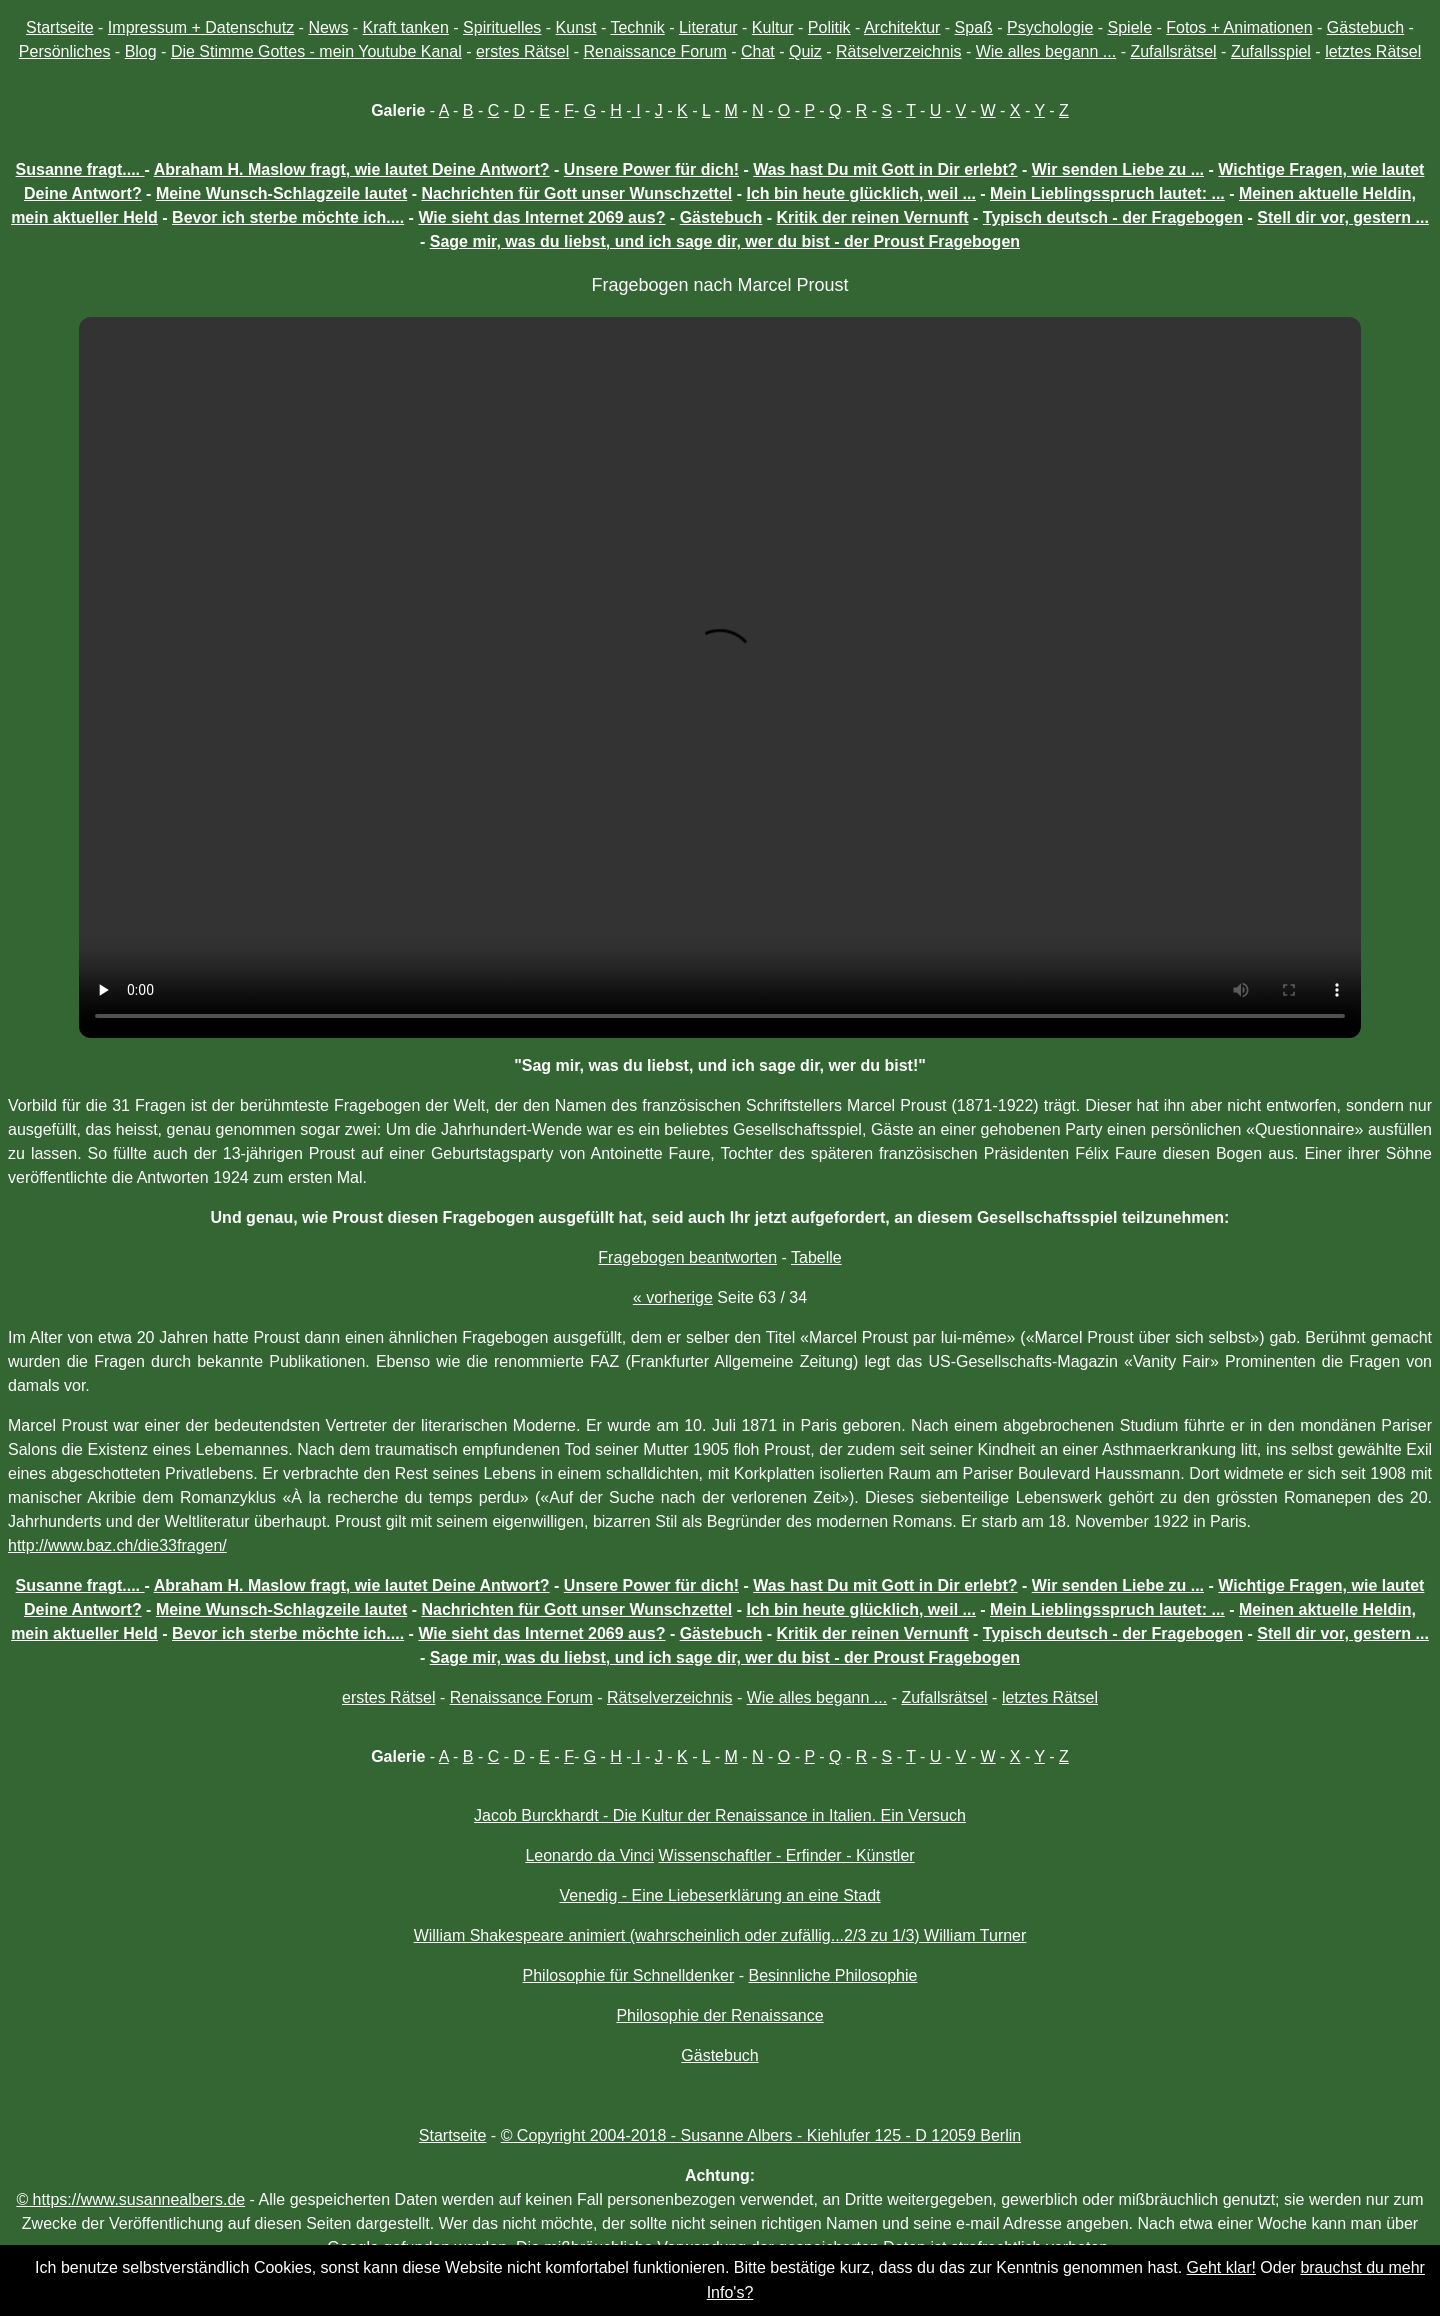  Describe the element at coordinates (1239, 27) in the screenshot. I see `Fotos + Animationen` at that location.